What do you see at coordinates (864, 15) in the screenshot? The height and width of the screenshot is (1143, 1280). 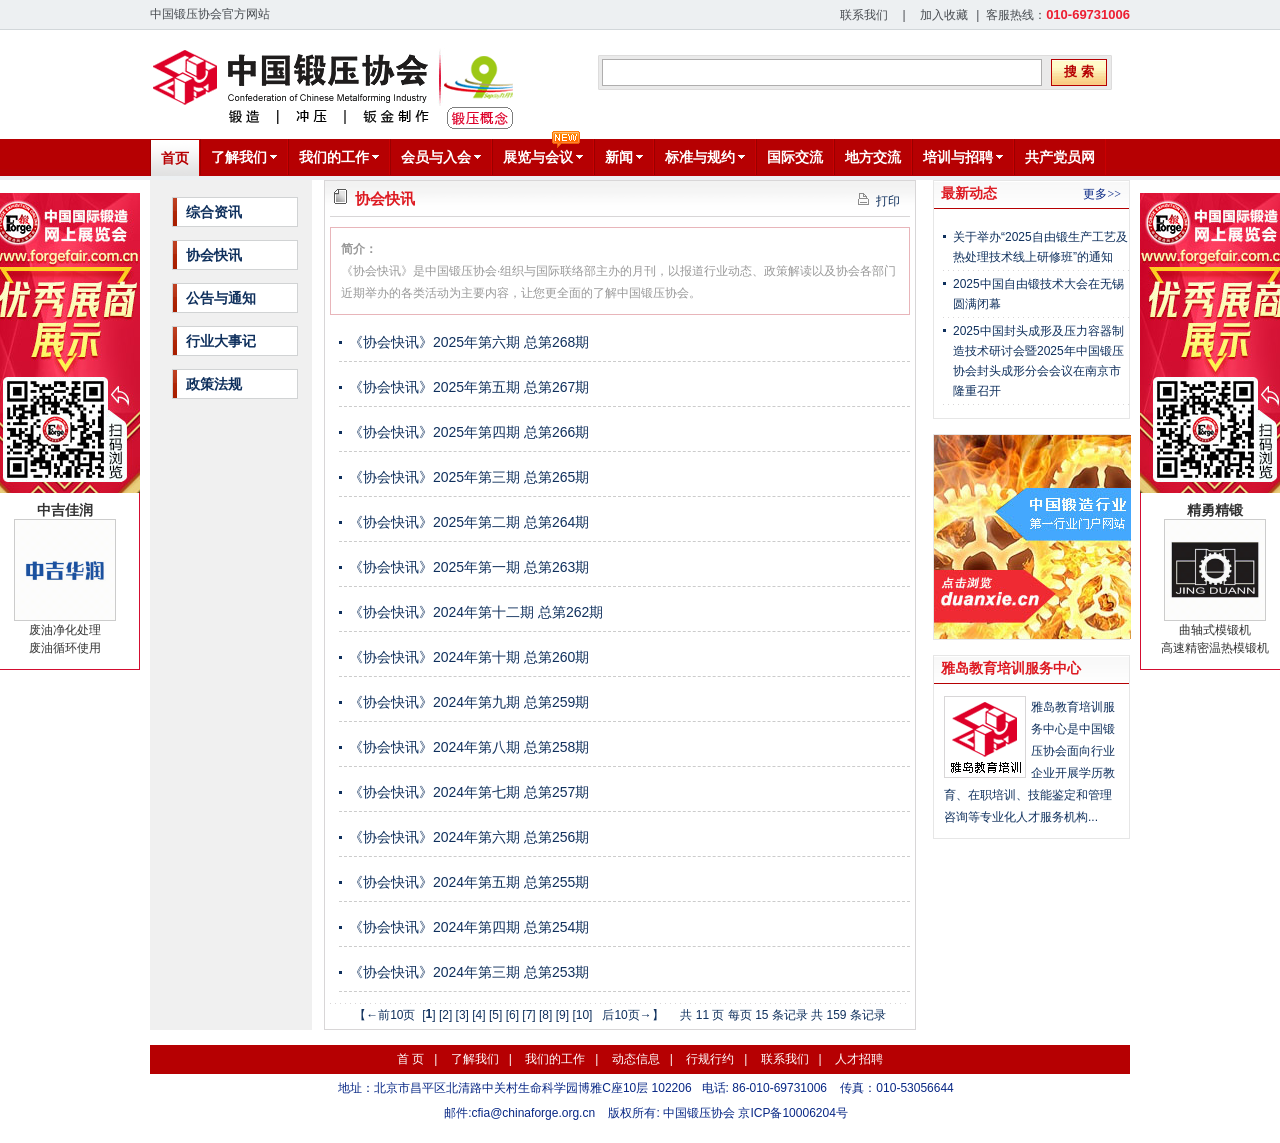 I see `联系我们` at bounding box center [864, 15].